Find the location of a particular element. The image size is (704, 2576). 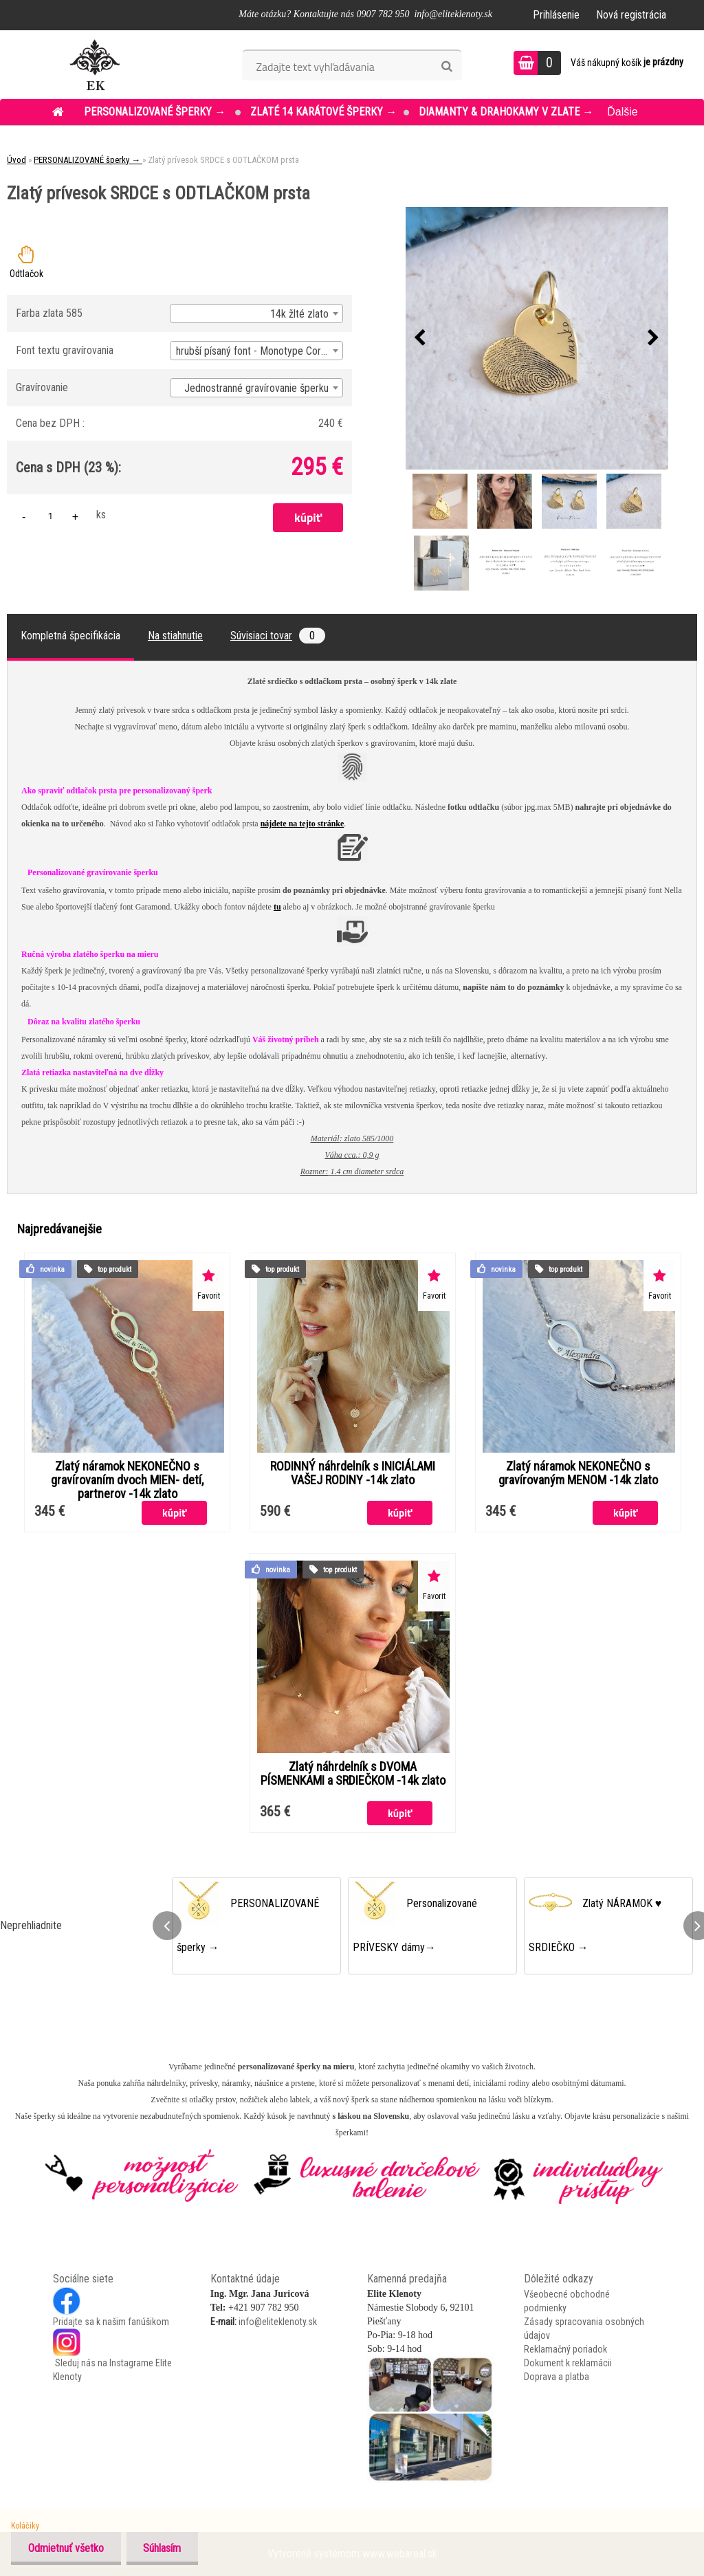

PERSONALIZOVANÉ šperky → is located at coordinates (156, 111).